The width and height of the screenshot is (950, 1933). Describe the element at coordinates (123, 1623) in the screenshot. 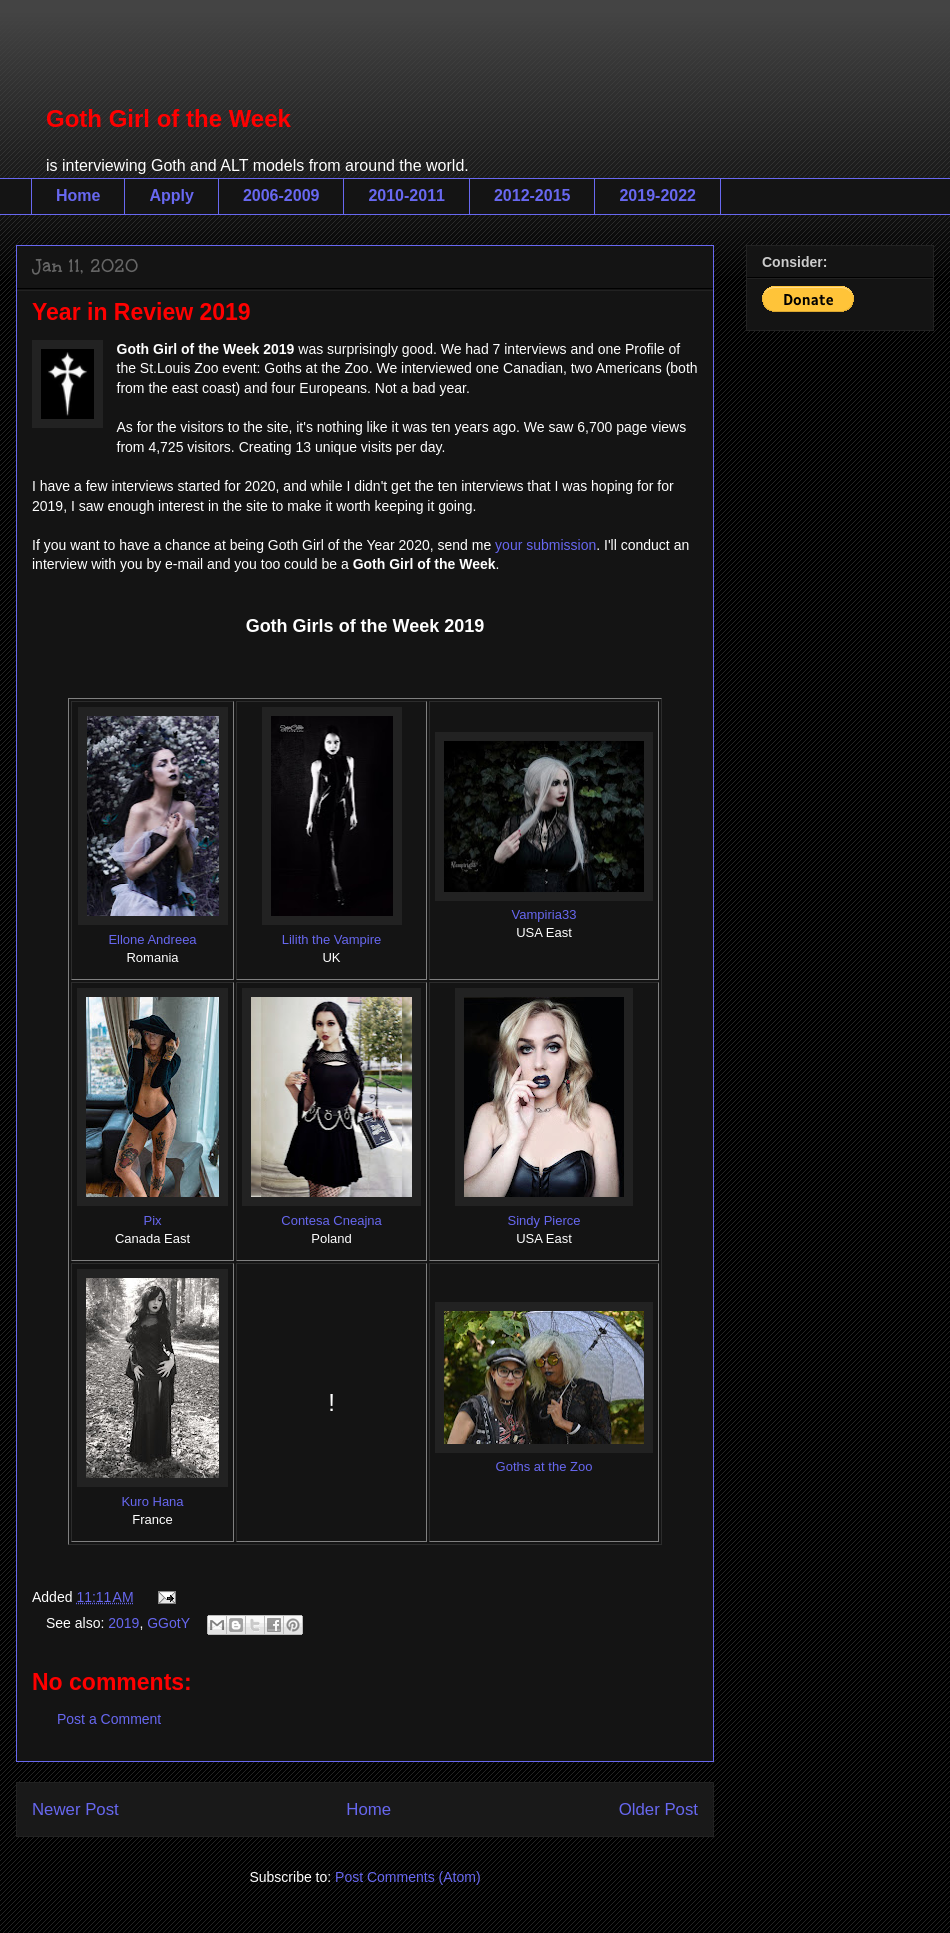

I see `2019` at that location.